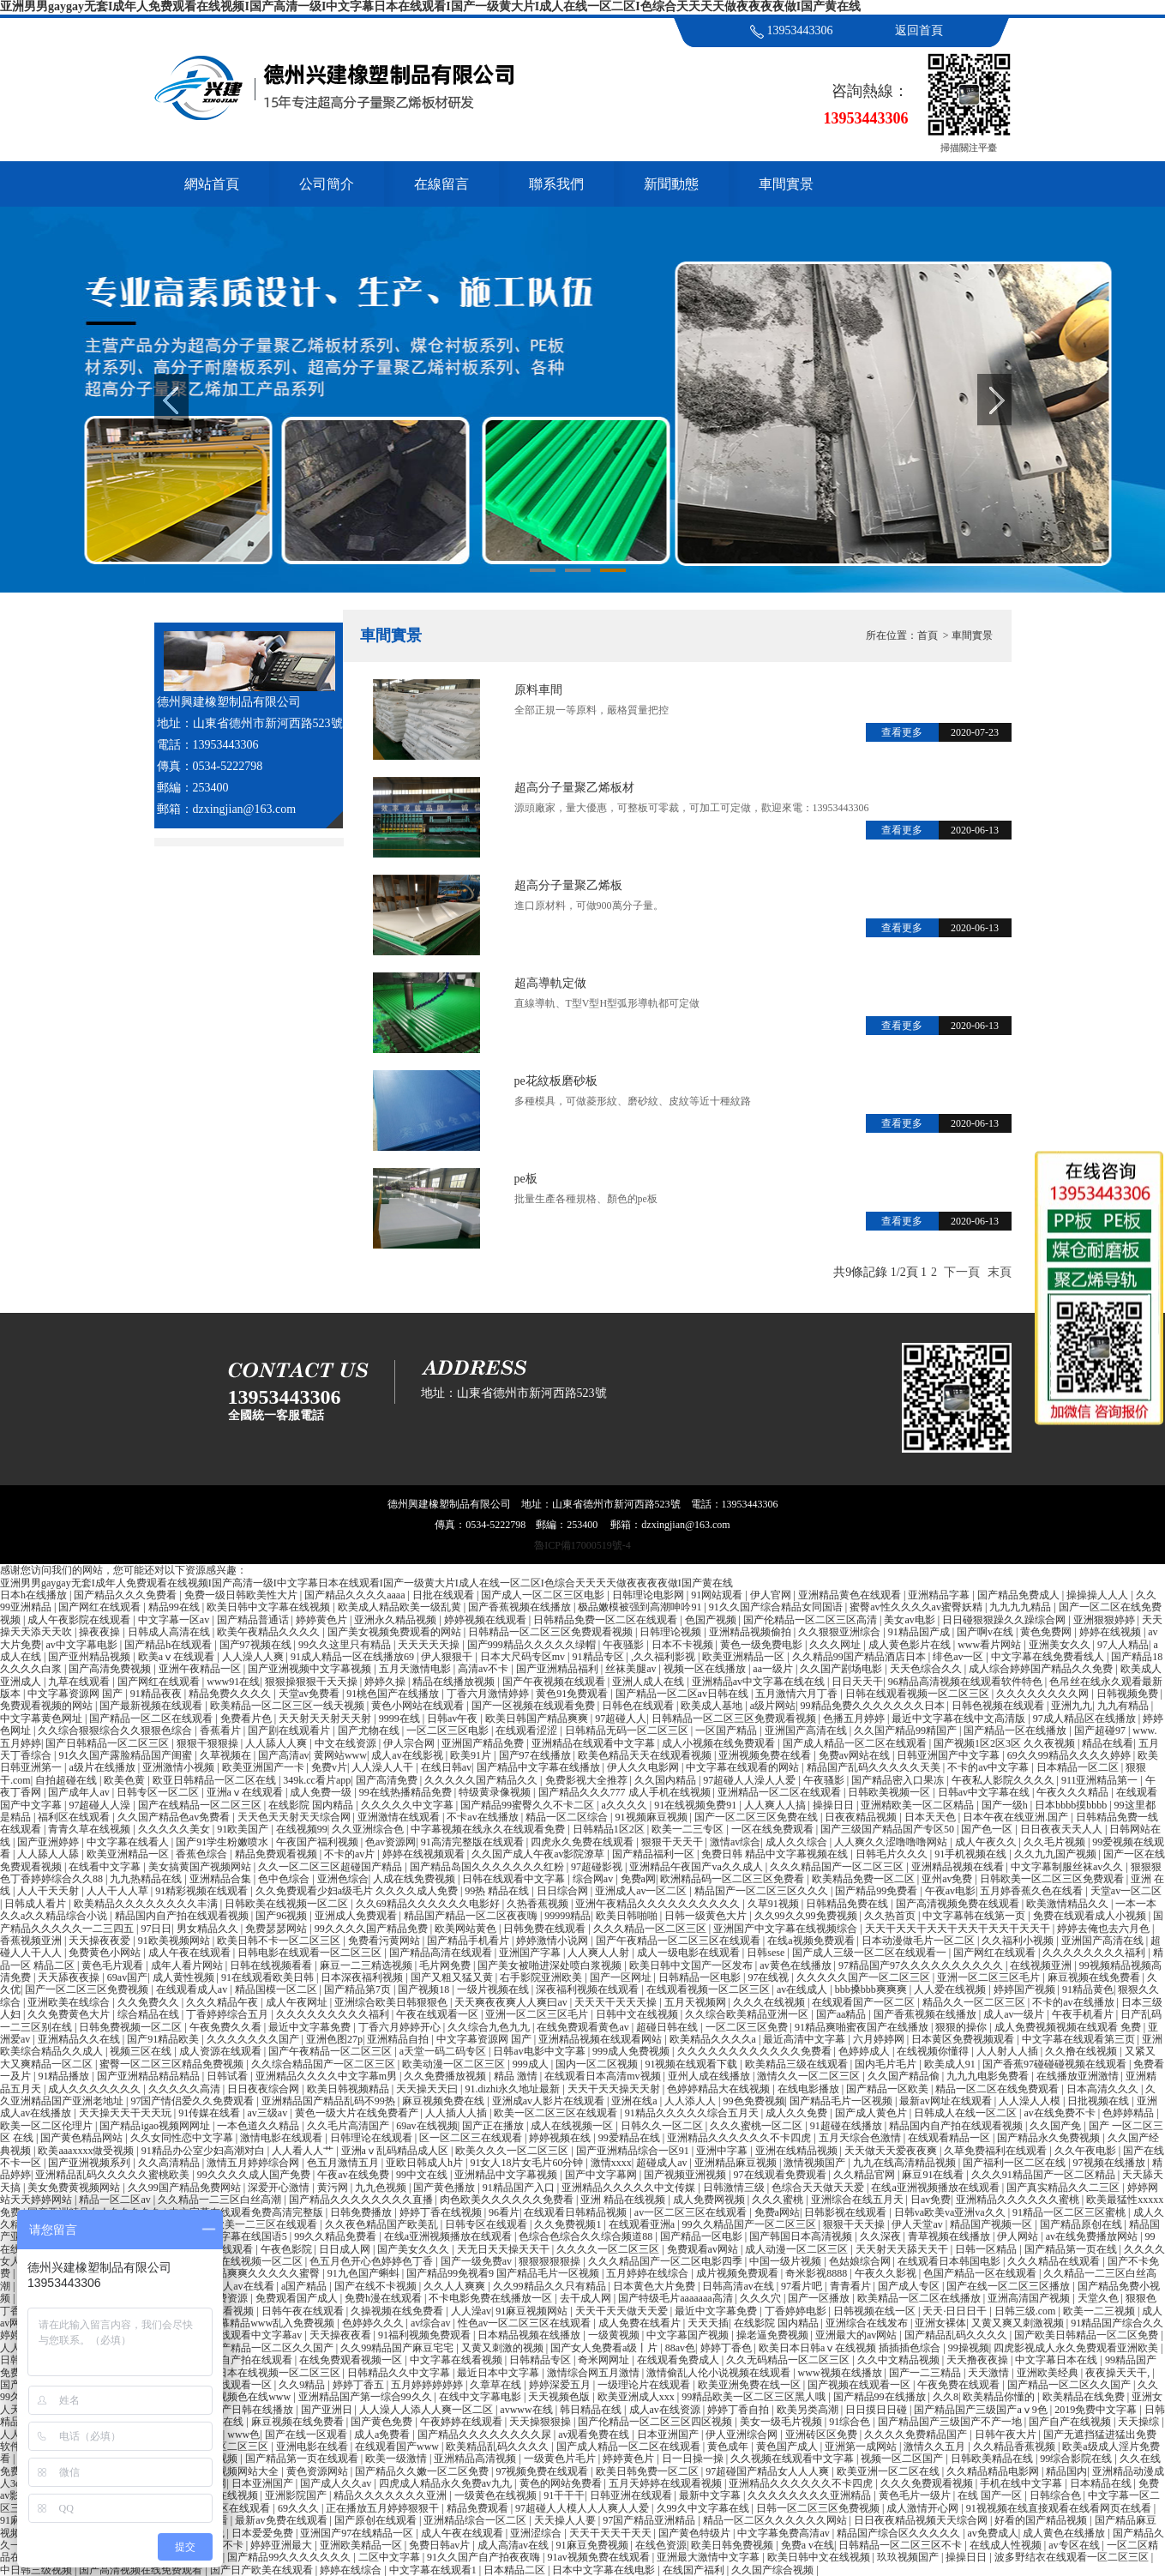  What do you see at coordinates (90, 2163) in the screenshot?
I see `国产亚洲视频系列` at bounding box center [90, 2163].